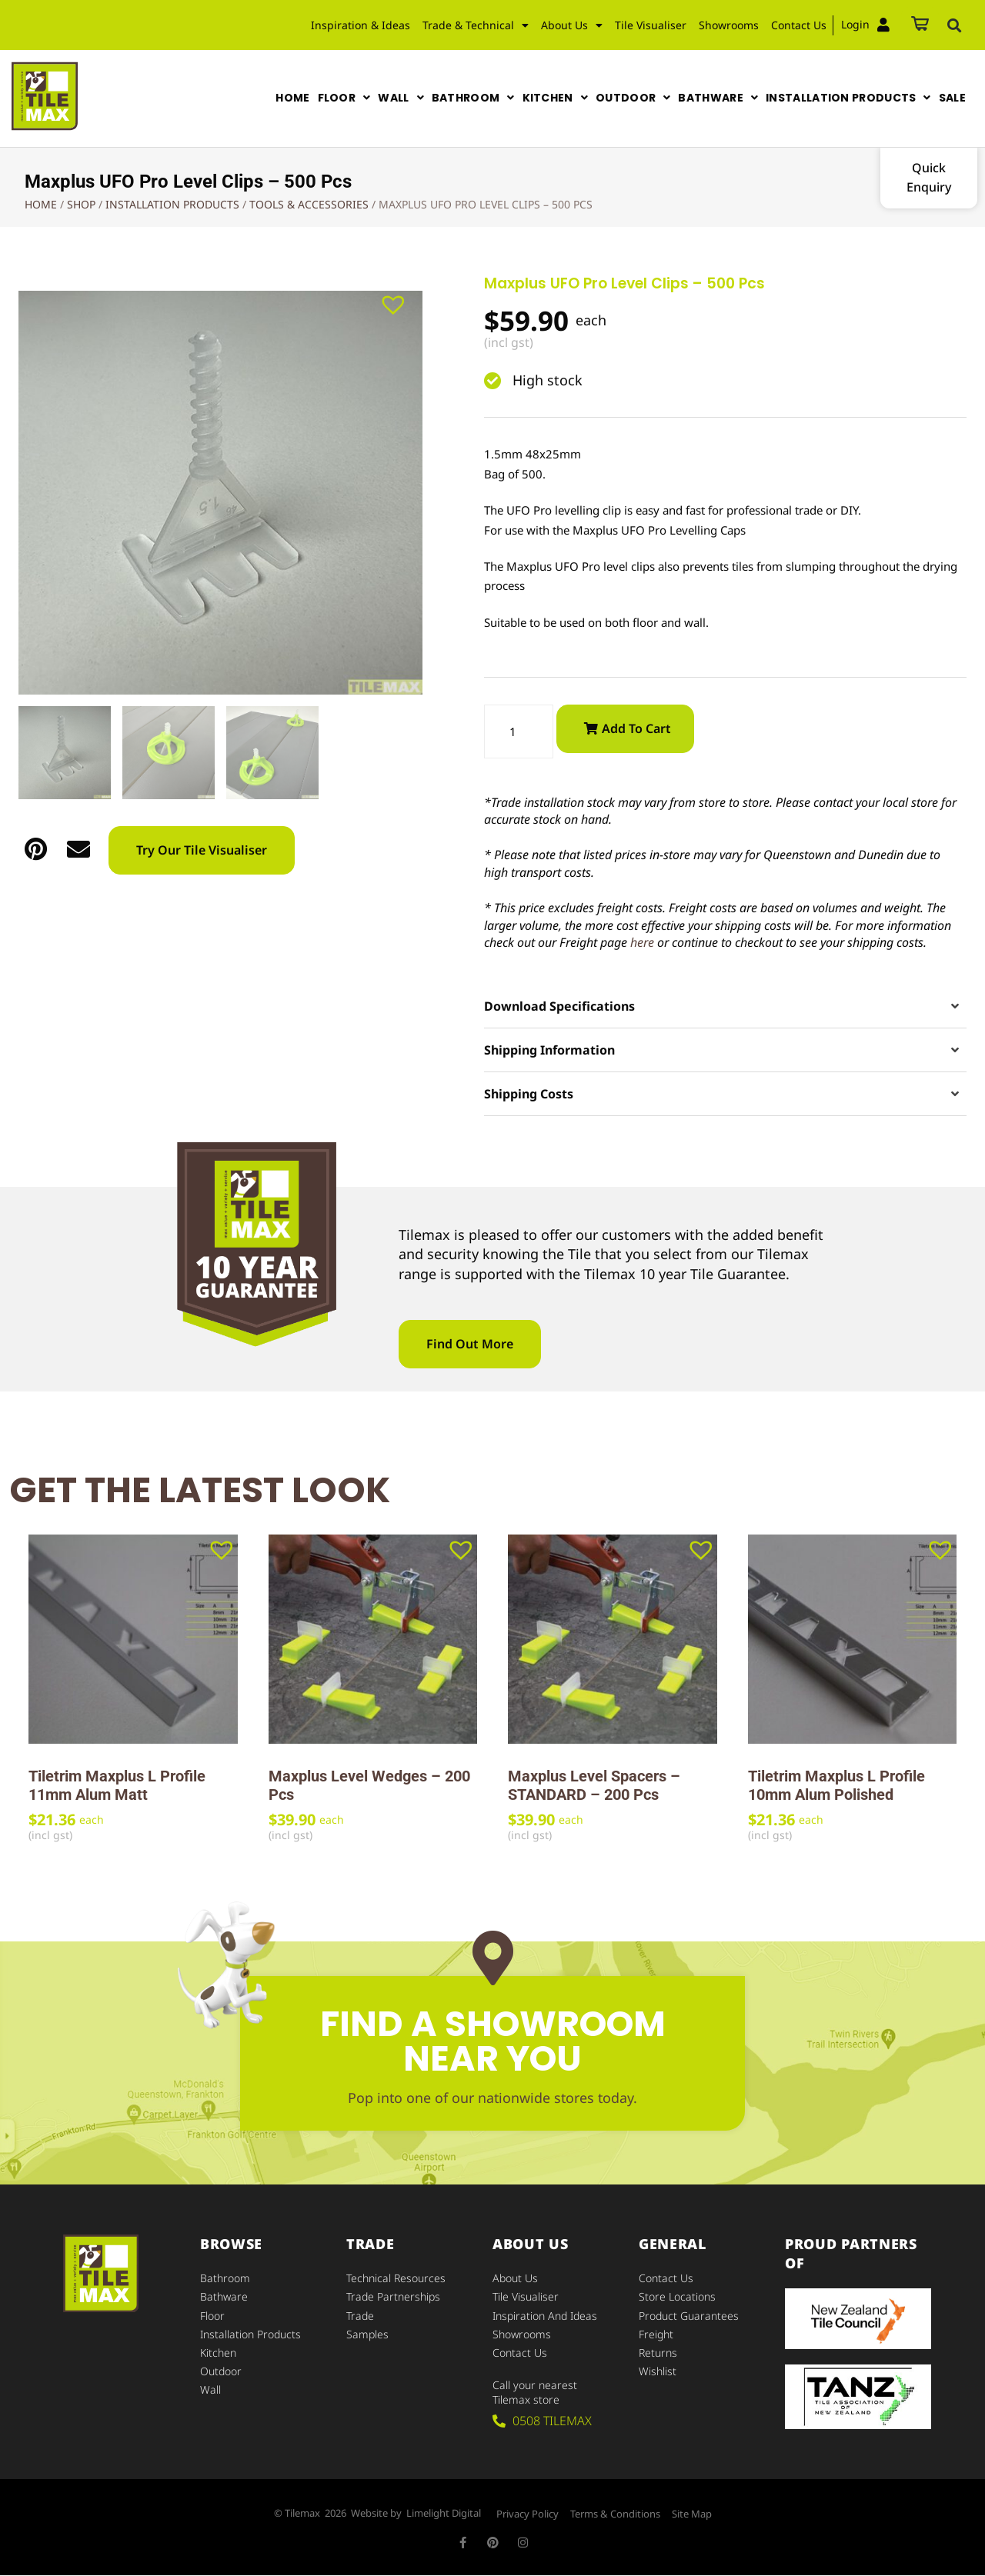 The image size is (985, 2576). I want to click on Trade Partnerships, so click(393, 2297).